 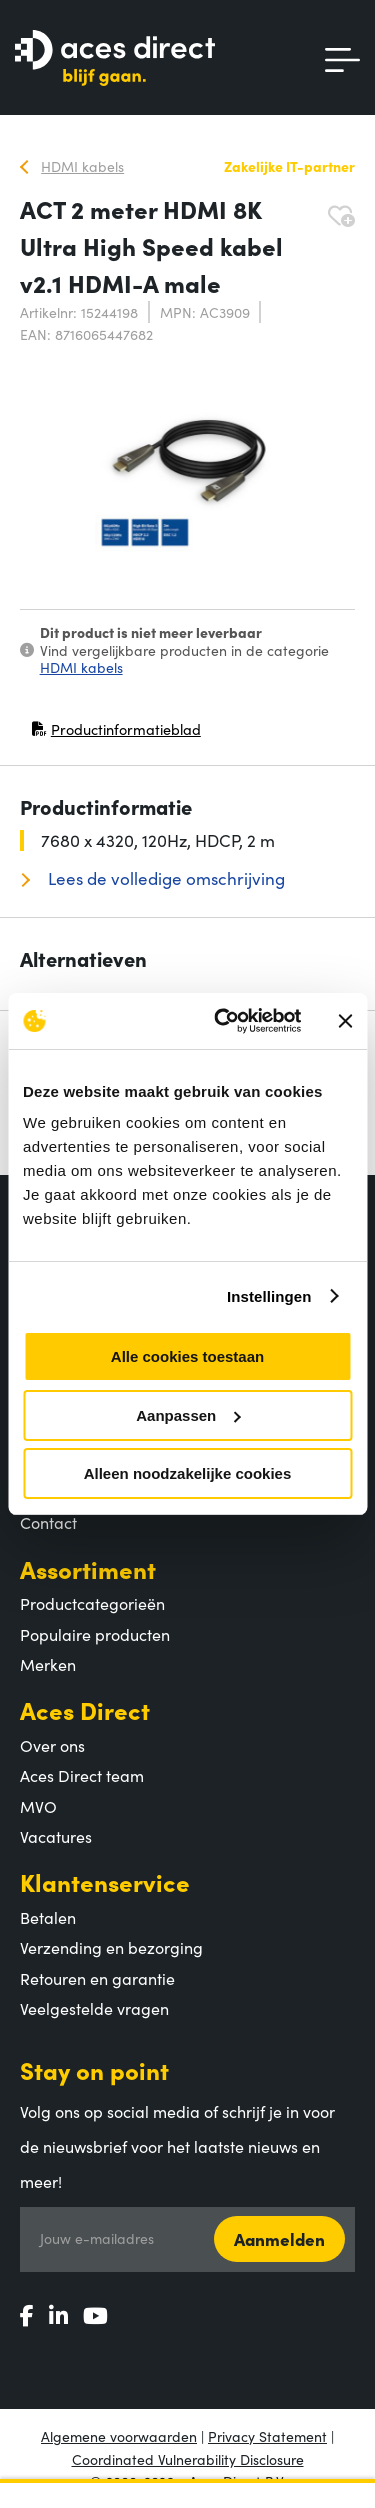 I want to click on Populaire producten, so click(x=95, y=1634).